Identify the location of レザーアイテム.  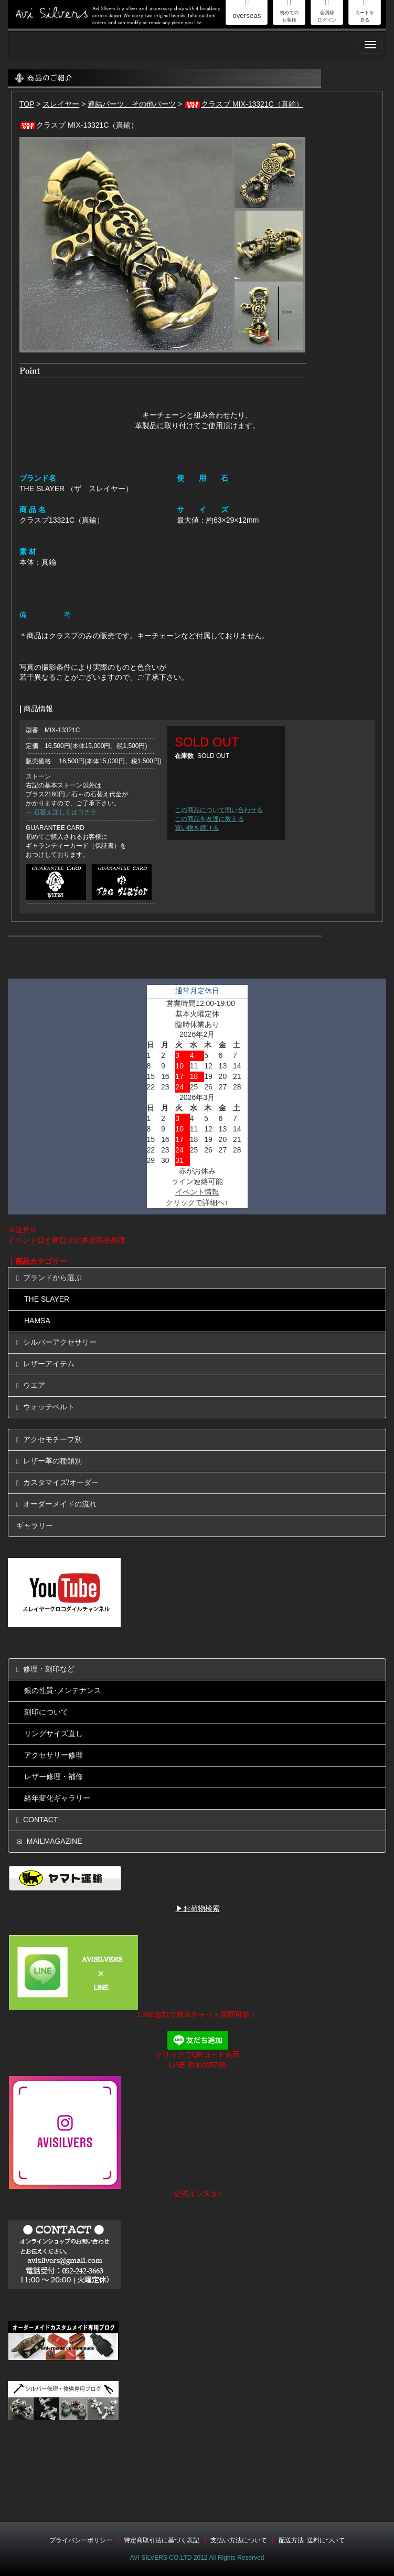
(45, 1363).